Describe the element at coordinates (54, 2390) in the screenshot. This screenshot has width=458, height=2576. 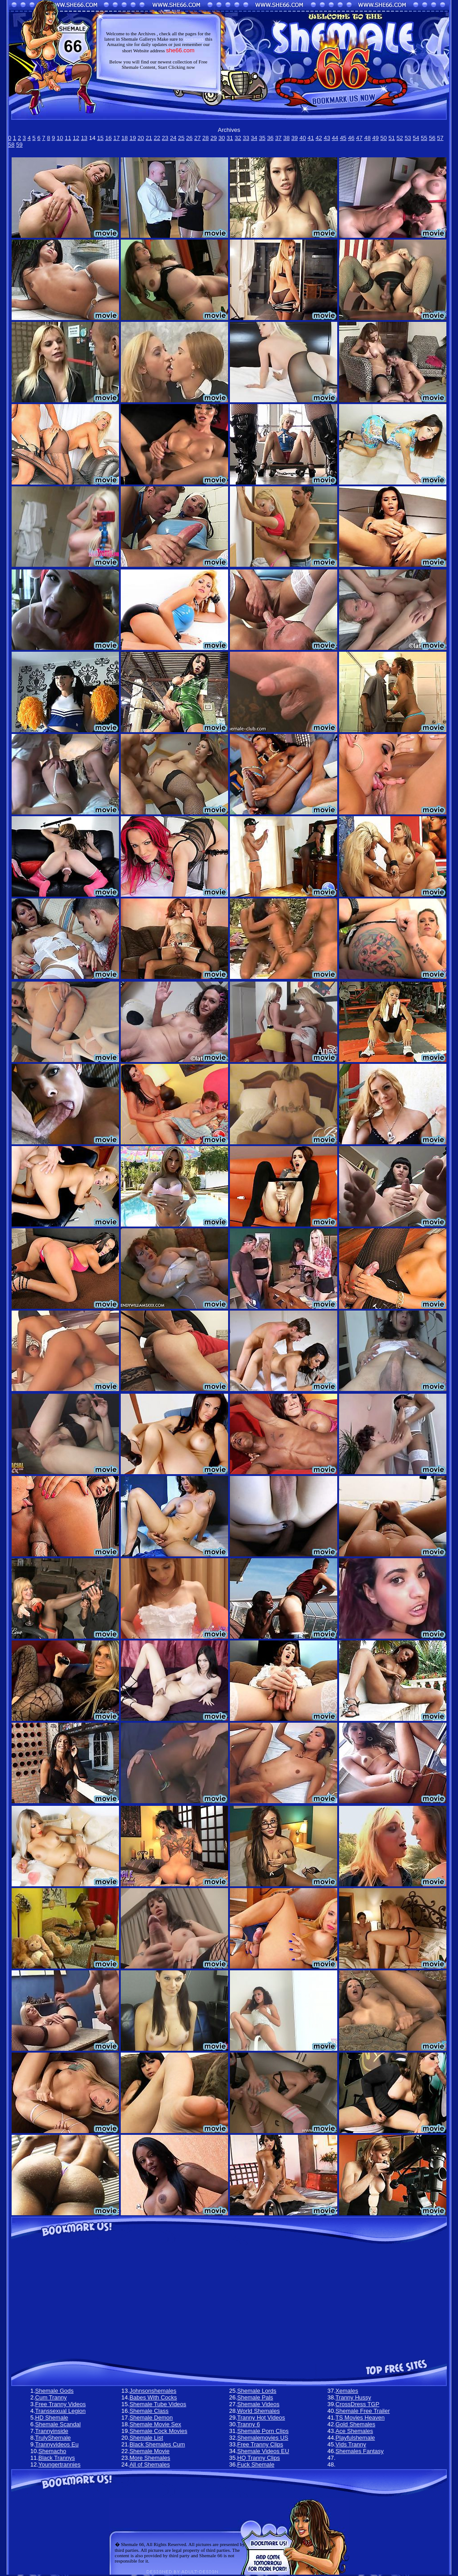
I see `Shemale Gods` at that location.